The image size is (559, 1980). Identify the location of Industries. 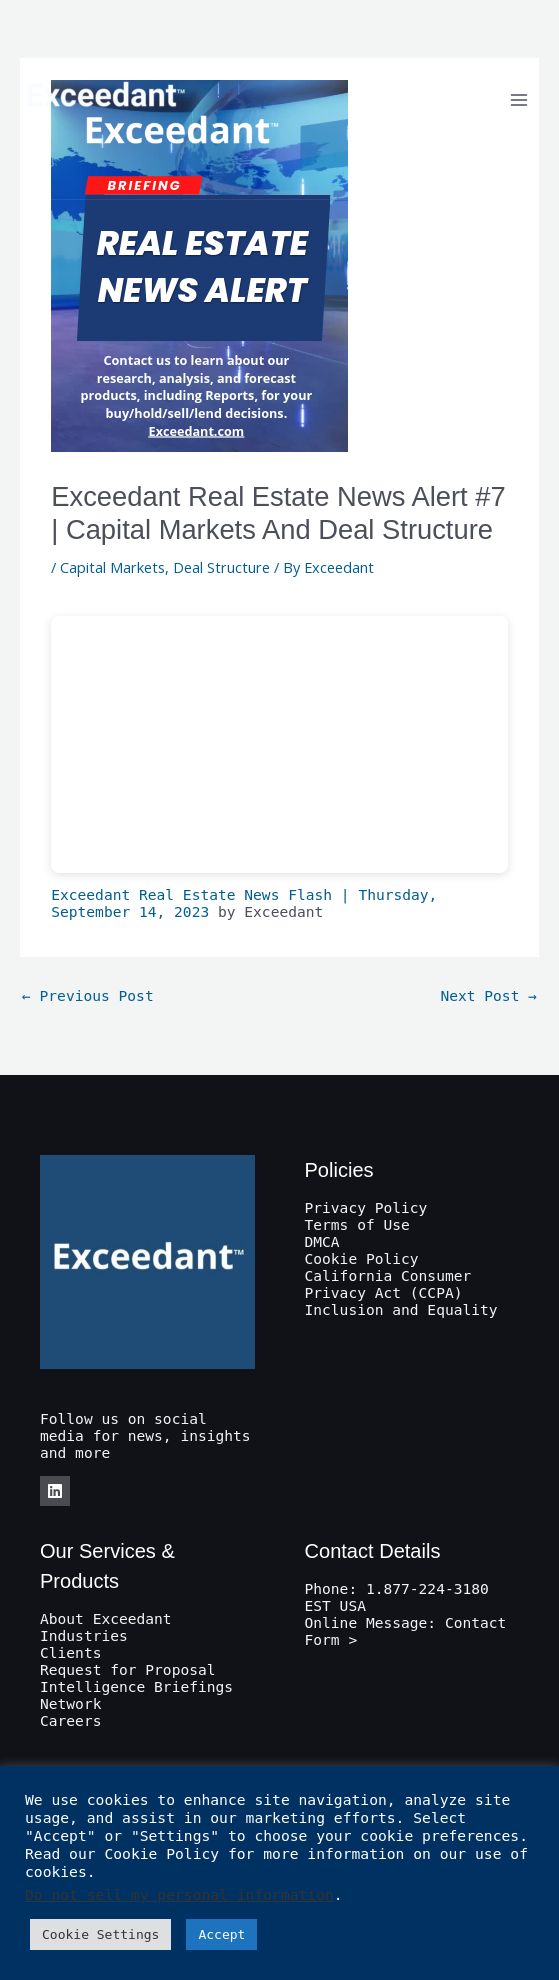
(84, 1635).